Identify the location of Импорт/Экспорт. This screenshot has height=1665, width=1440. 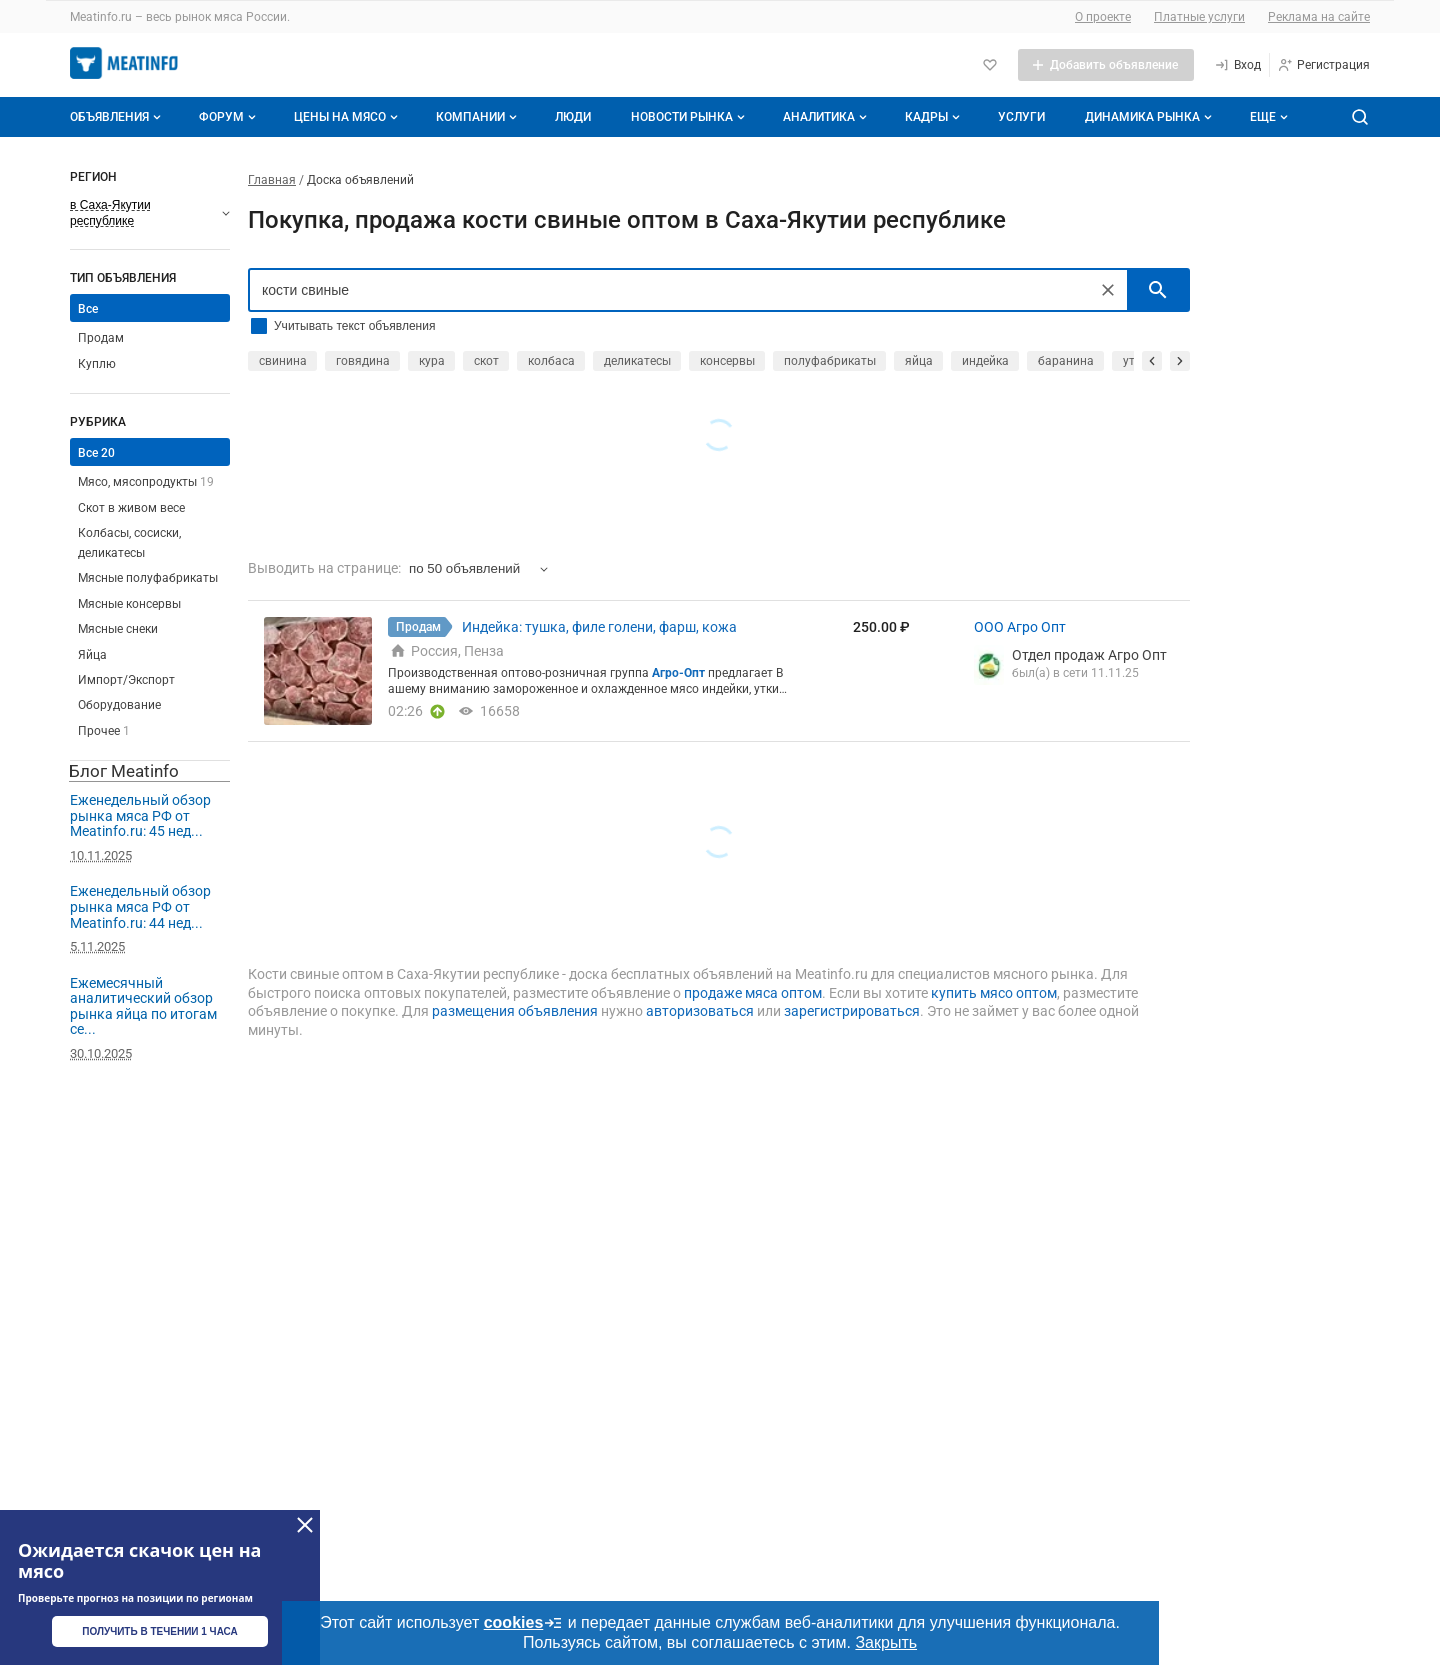
(126, 680).